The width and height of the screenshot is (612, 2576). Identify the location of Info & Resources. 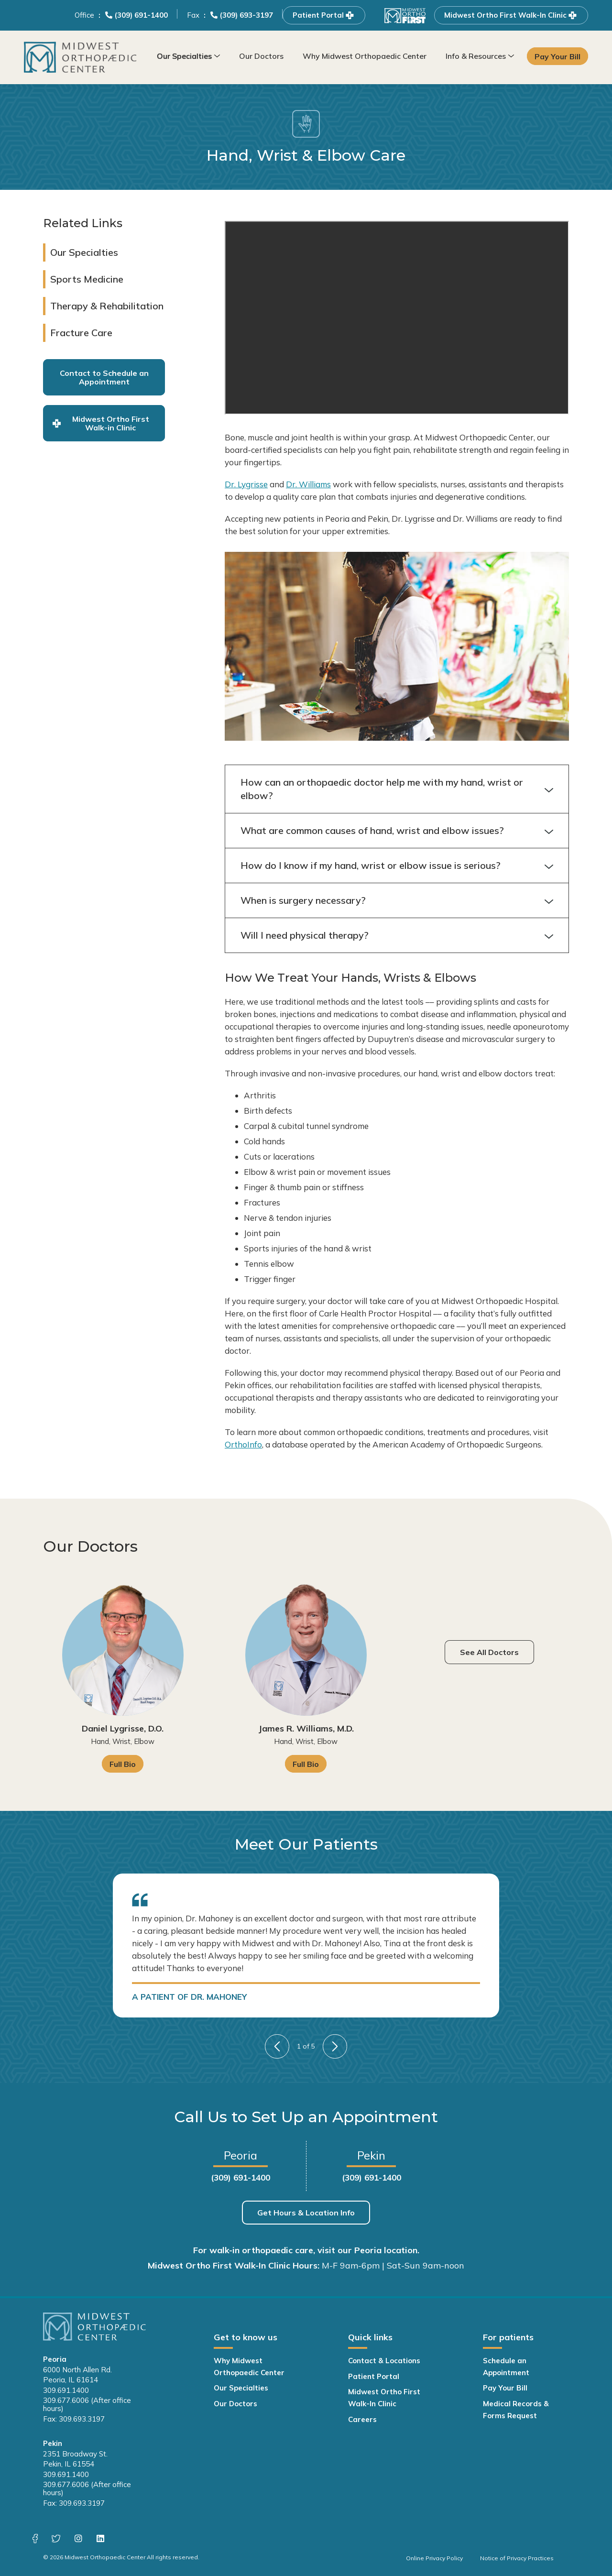
(476, 56).